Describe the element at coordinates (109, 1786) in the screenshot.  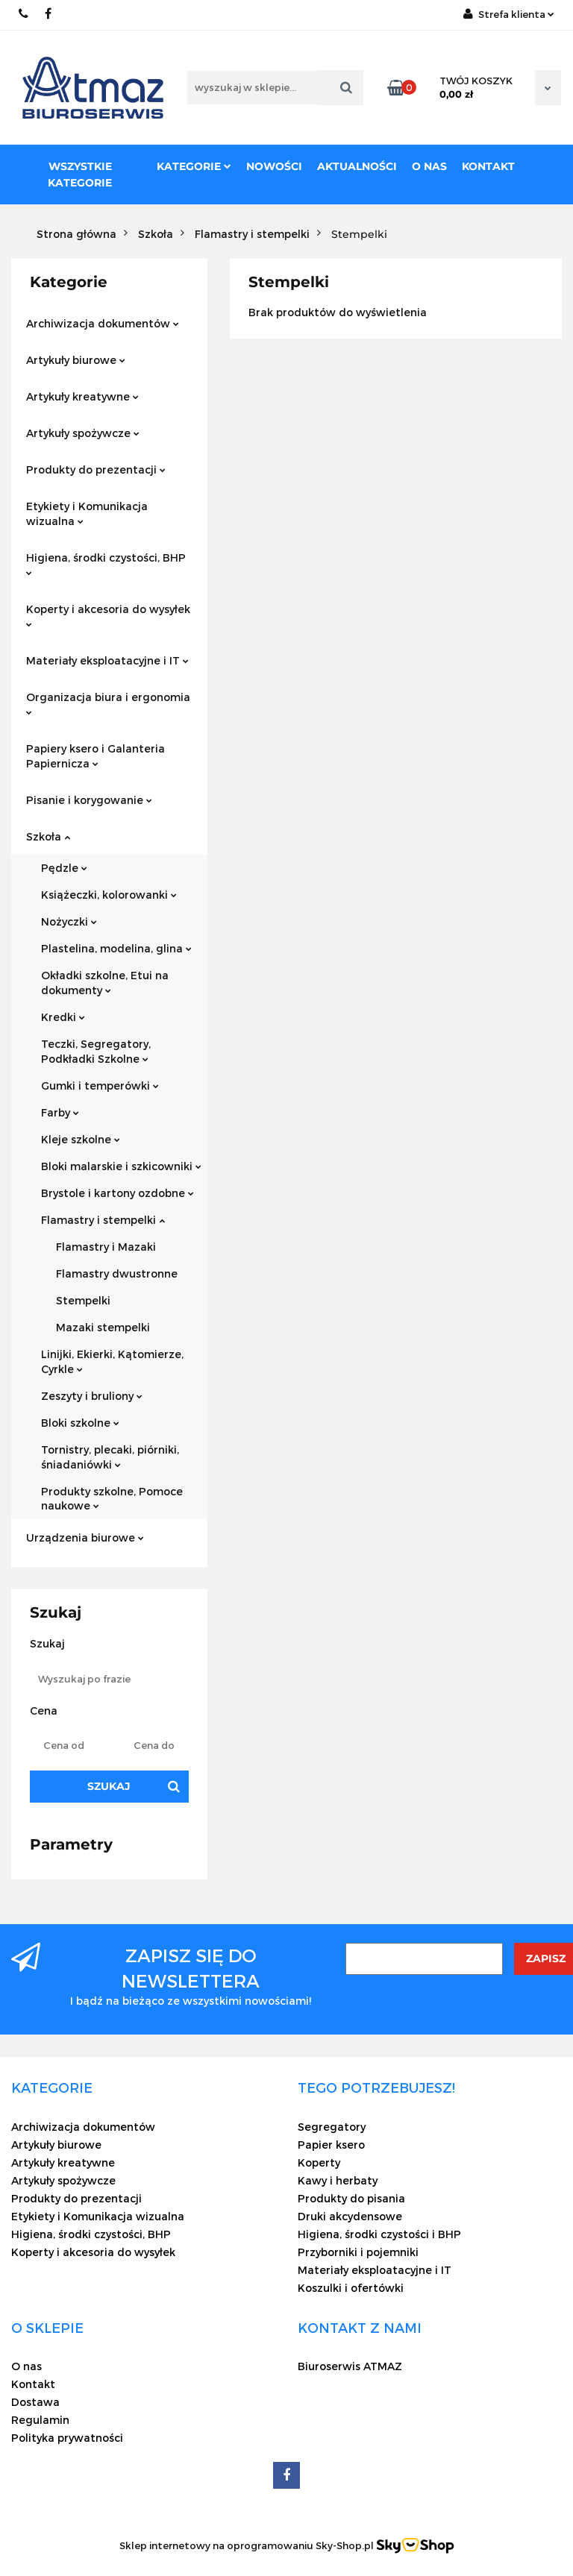
I see `Szukaj` at that location.